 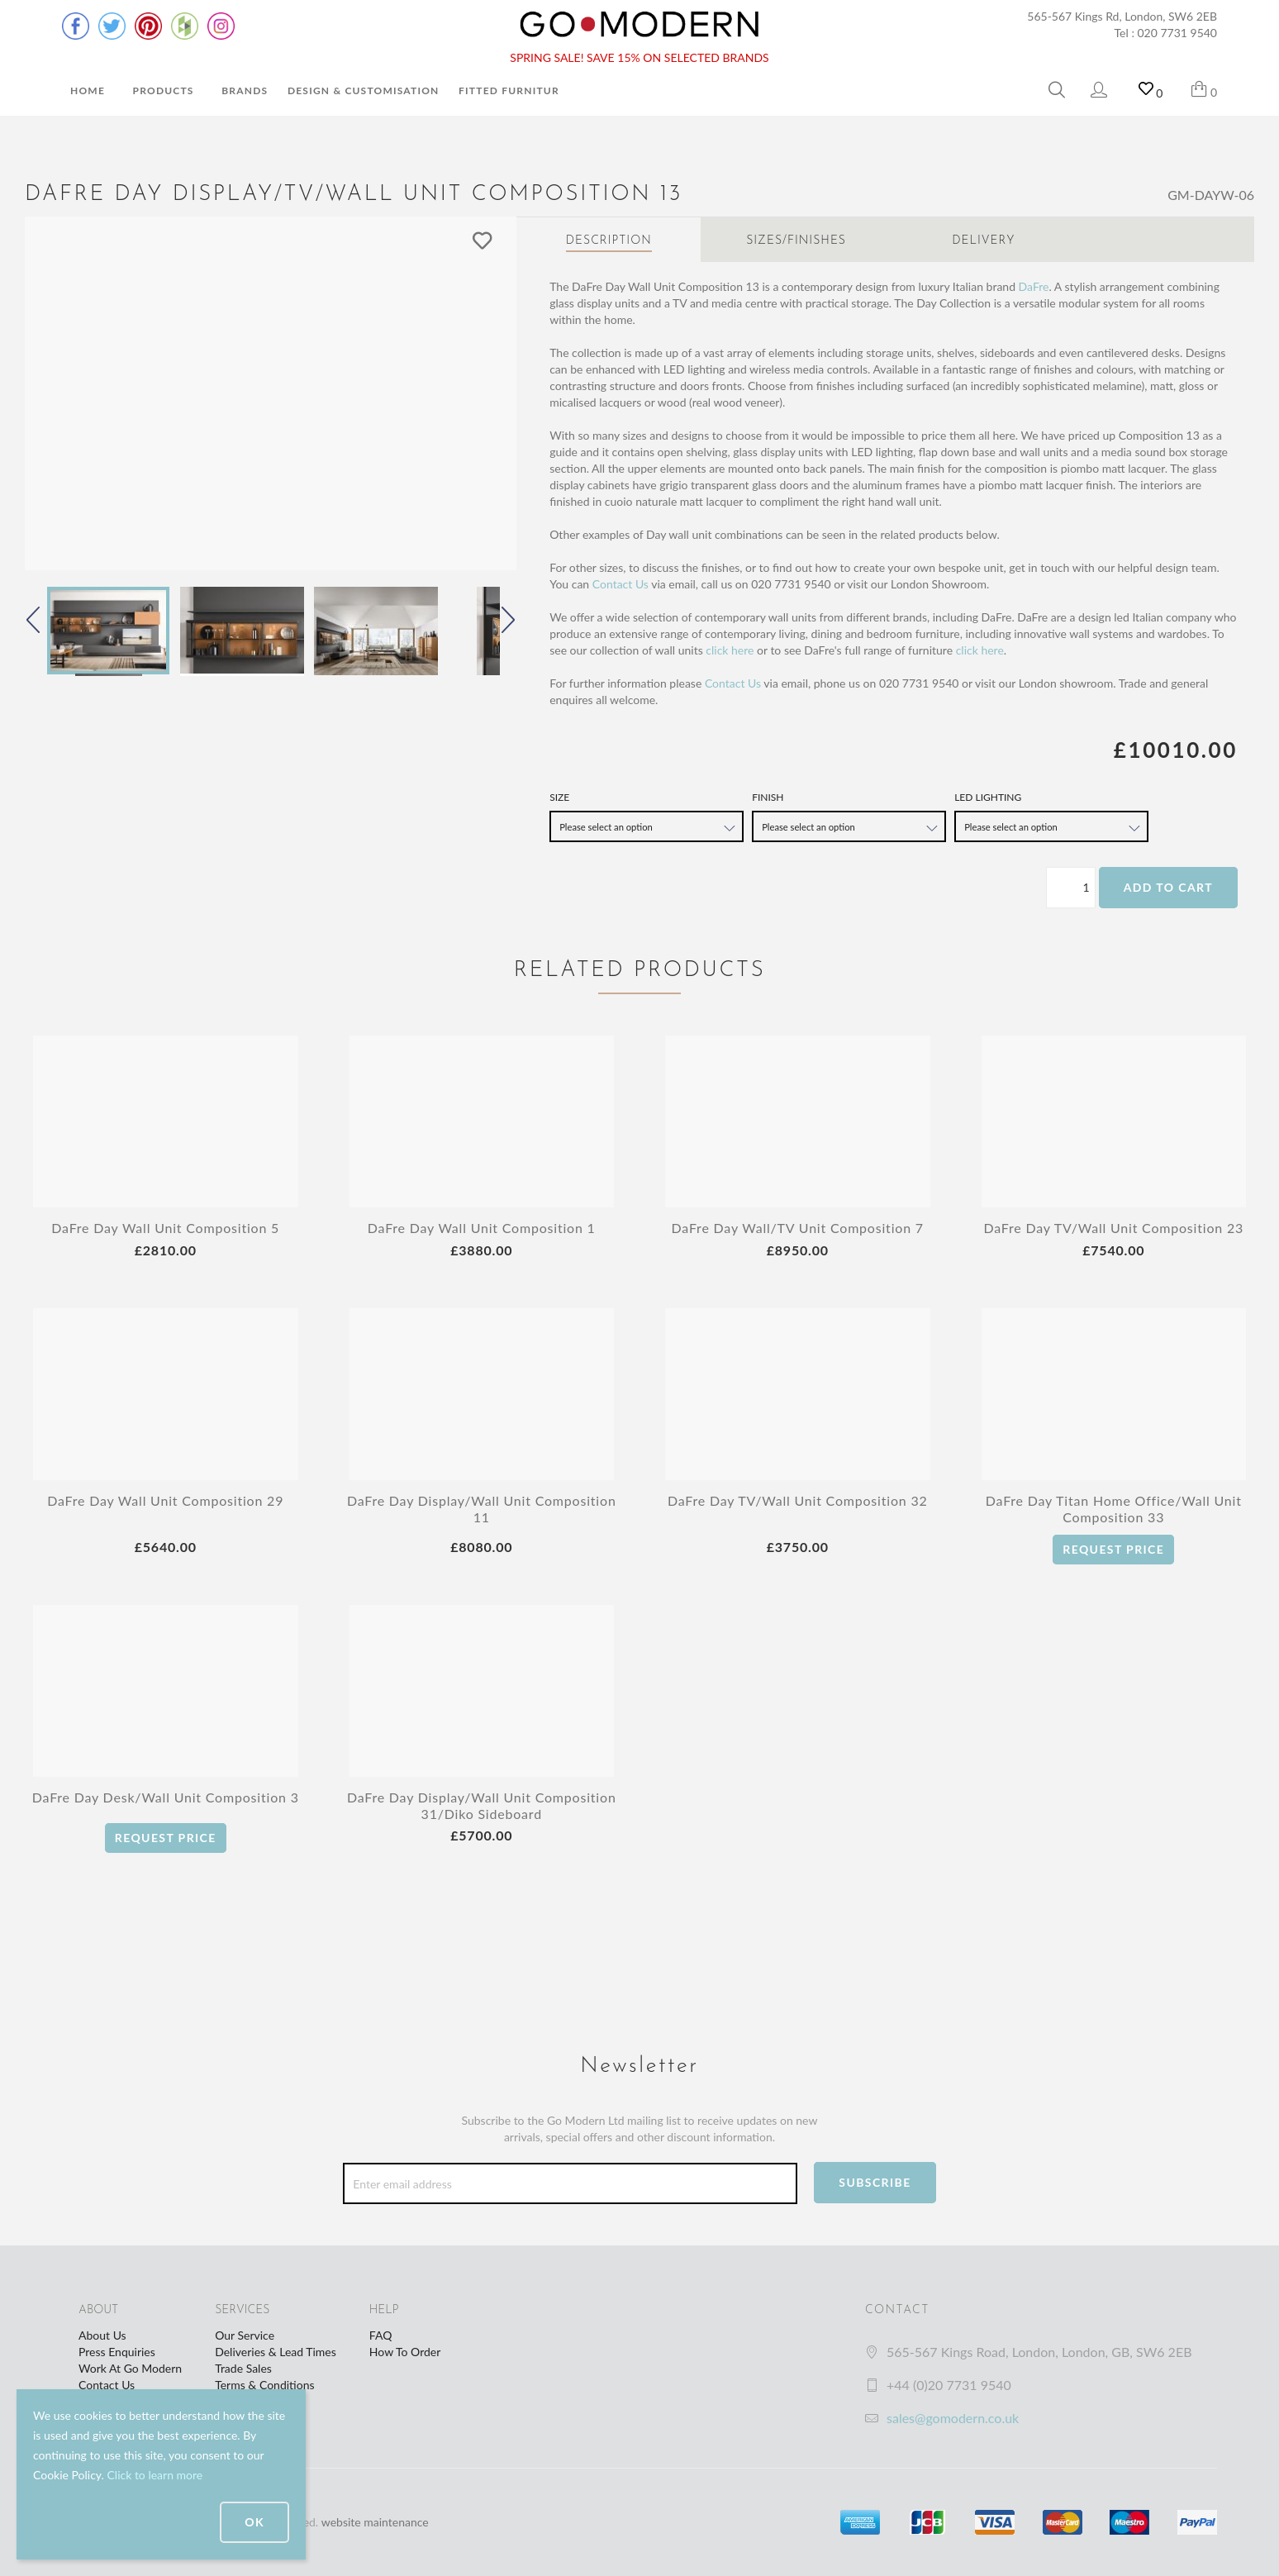 I want to click on Deliveries & Lead Times, so click(x=275, y=2352).